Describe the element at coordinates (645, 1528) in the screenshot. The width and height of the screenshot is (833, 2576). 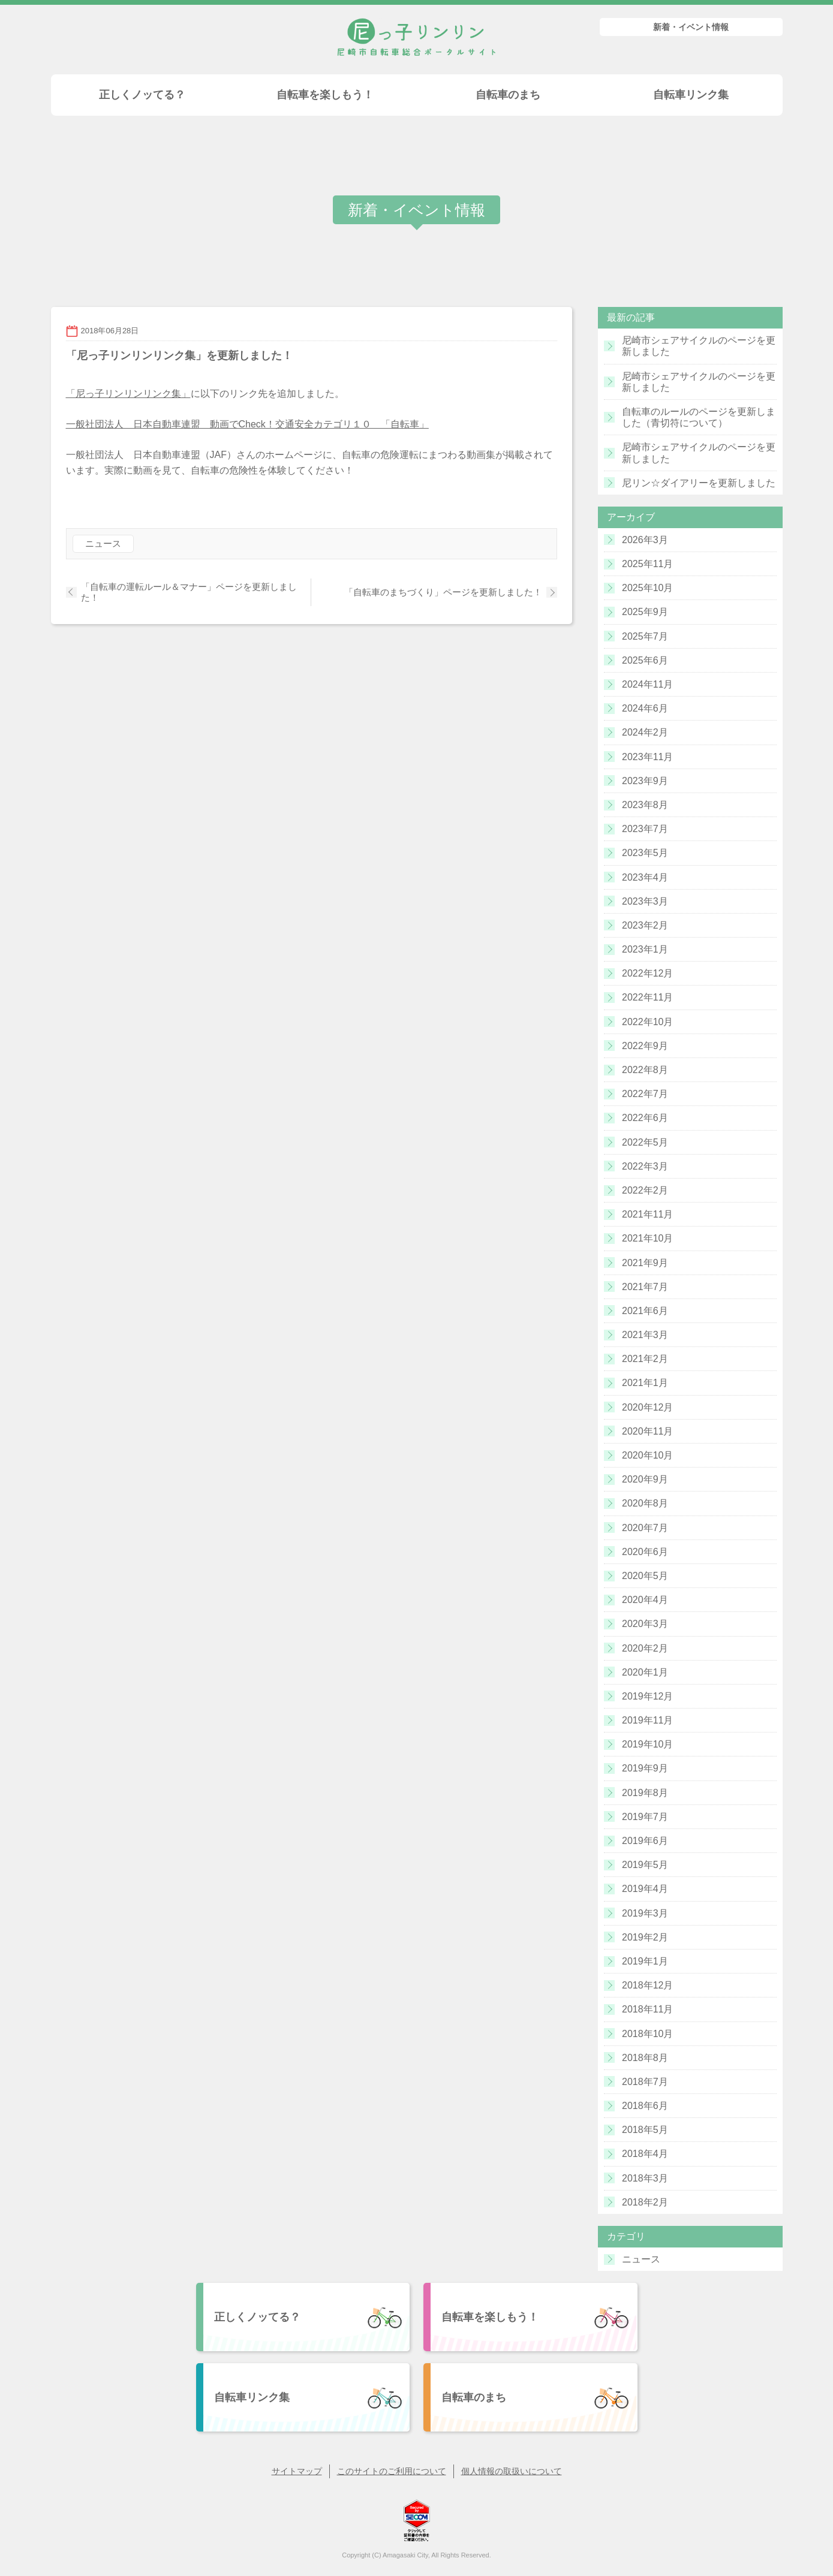
I see `2020年7月` at that location.